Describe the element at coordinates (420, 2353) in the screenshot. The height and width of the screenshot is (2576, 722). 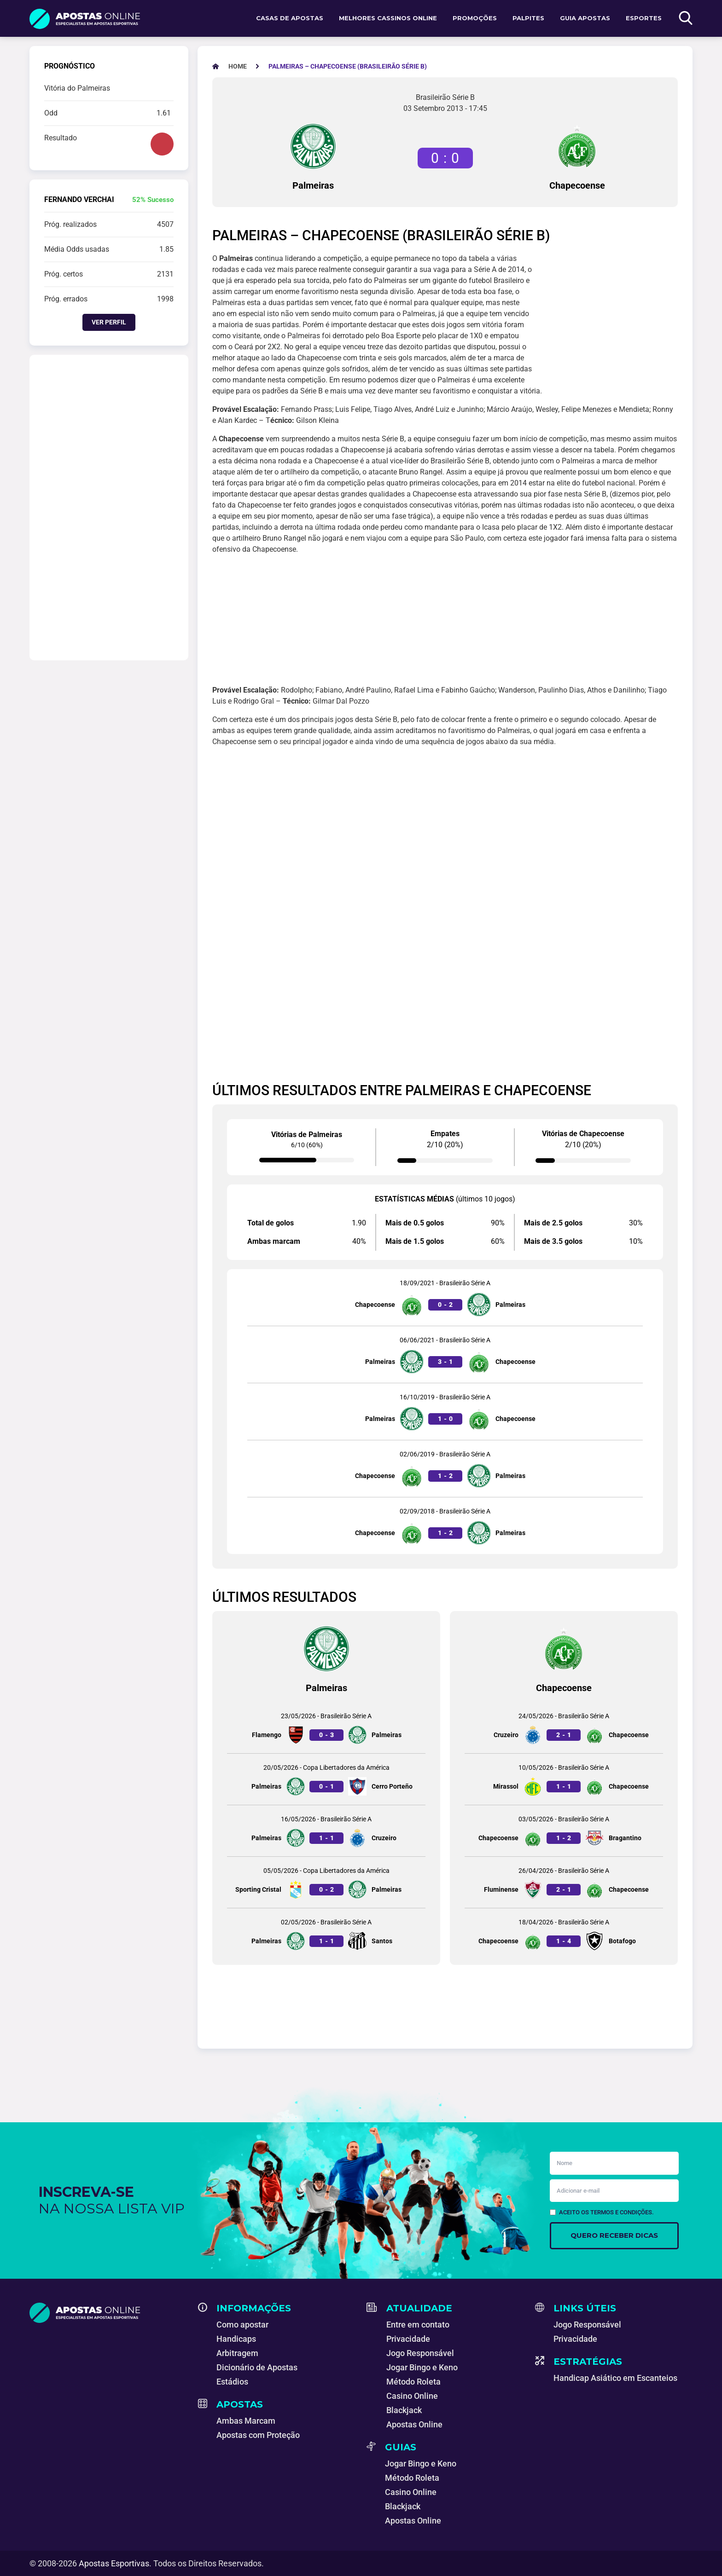
I see `Jogo Responsável` at that location.